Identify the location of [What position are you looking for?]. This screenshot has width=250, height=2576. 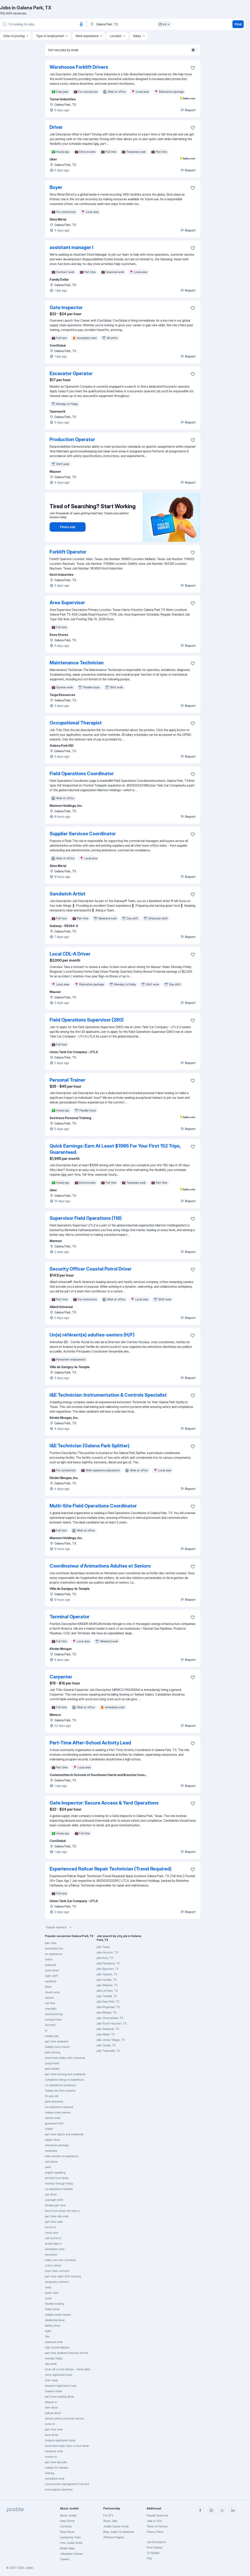
(43, 24).